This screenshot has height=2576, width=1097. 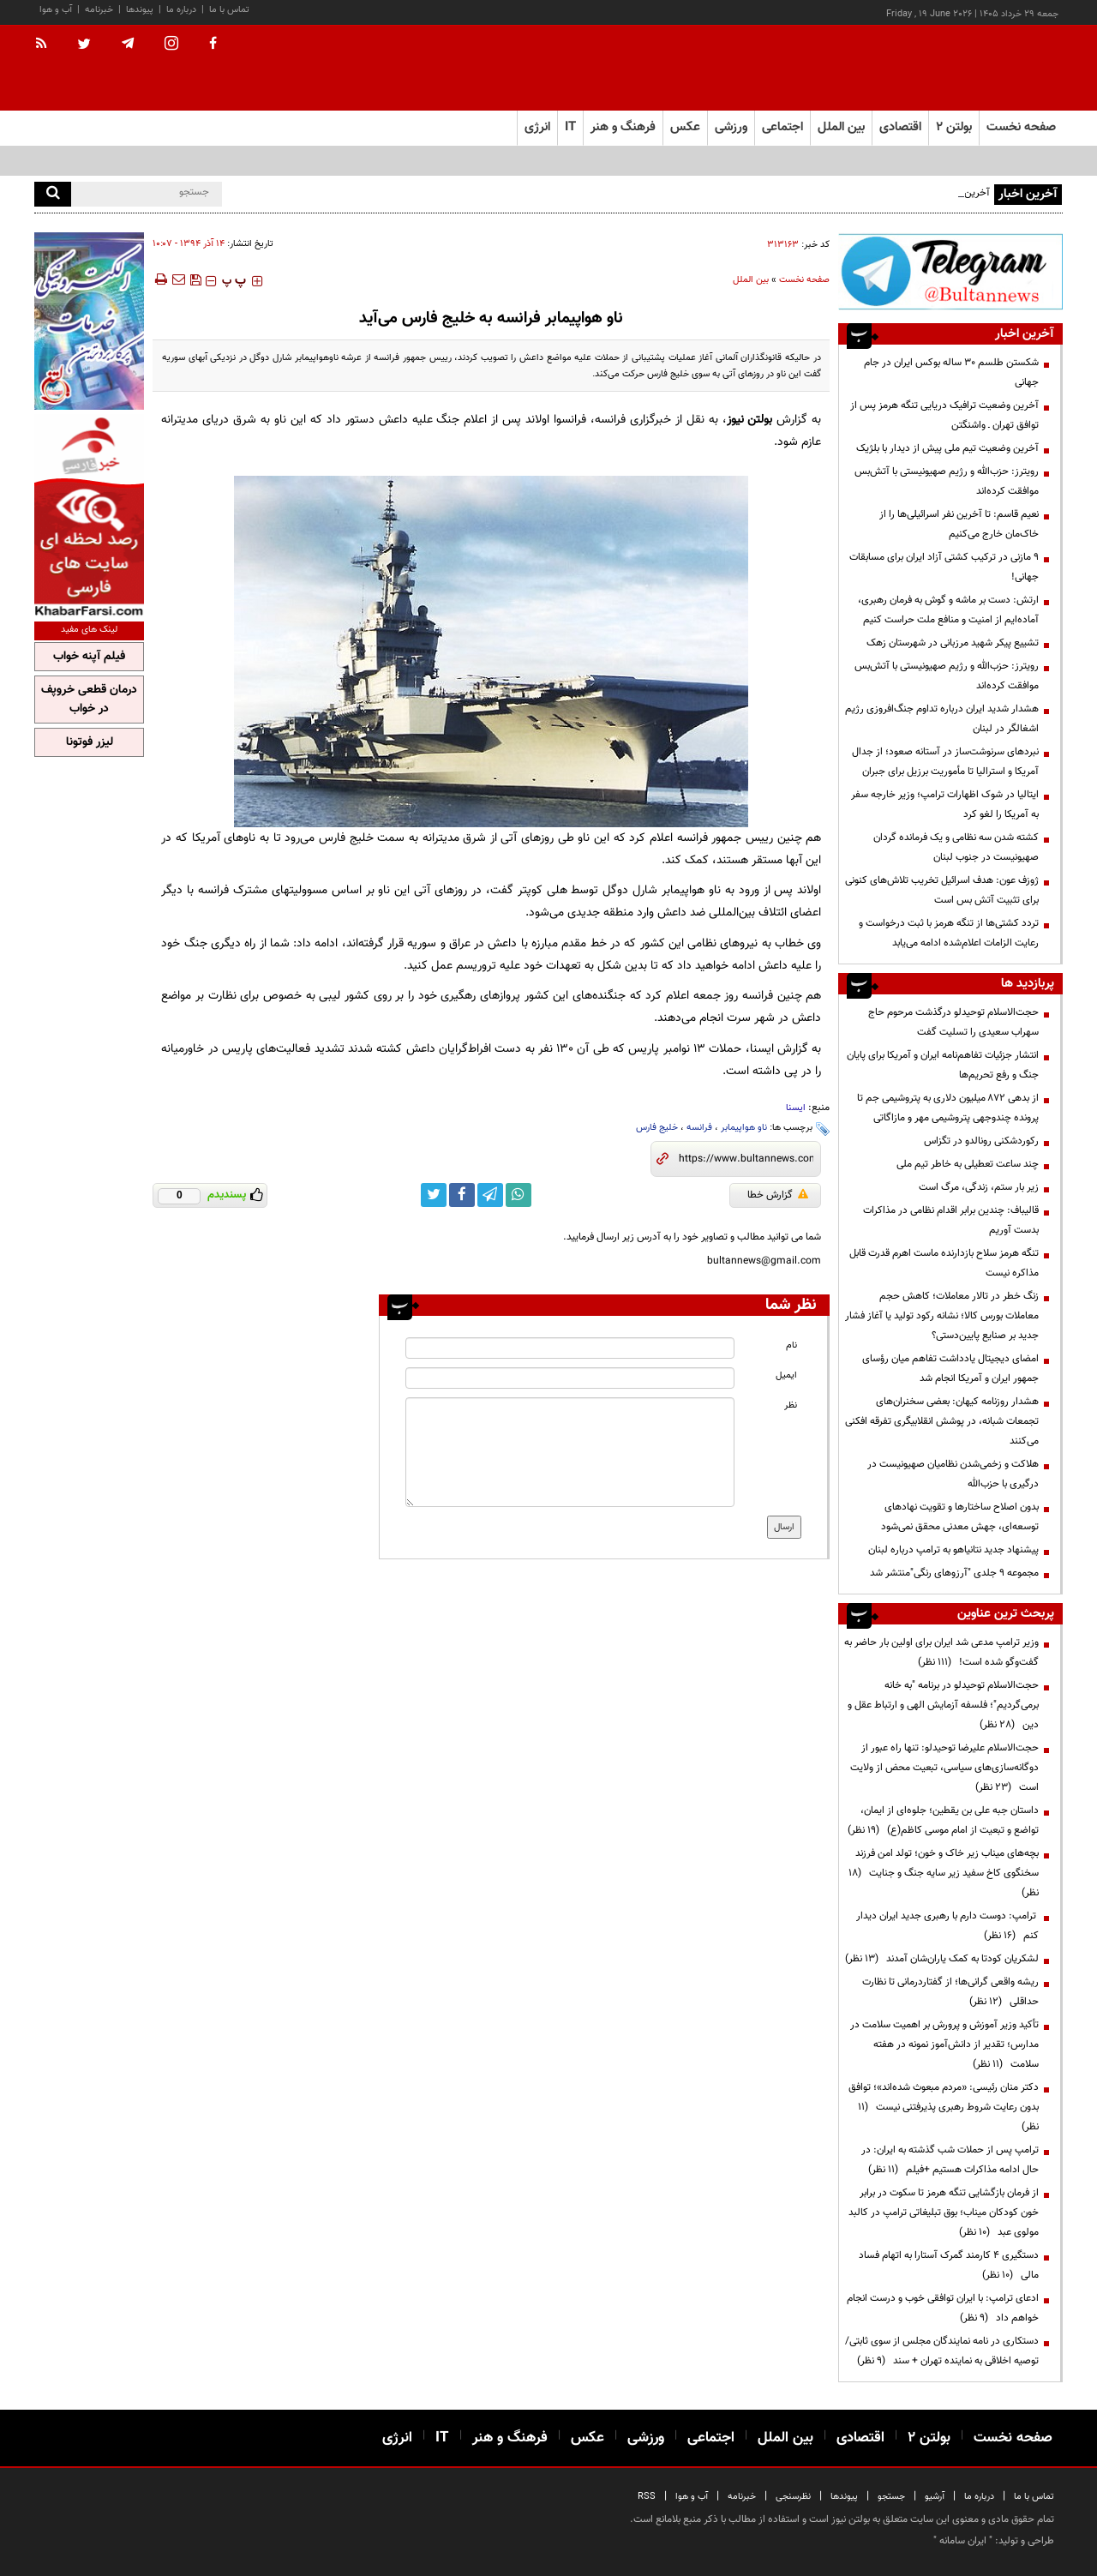 I want to click on بچه‌های میناب زیر خاک و خون؛ تولد امن فرزند سخنگوی کاخ سفید زیر سایه جنگ و جنایت, so click(x=943, y=1873).